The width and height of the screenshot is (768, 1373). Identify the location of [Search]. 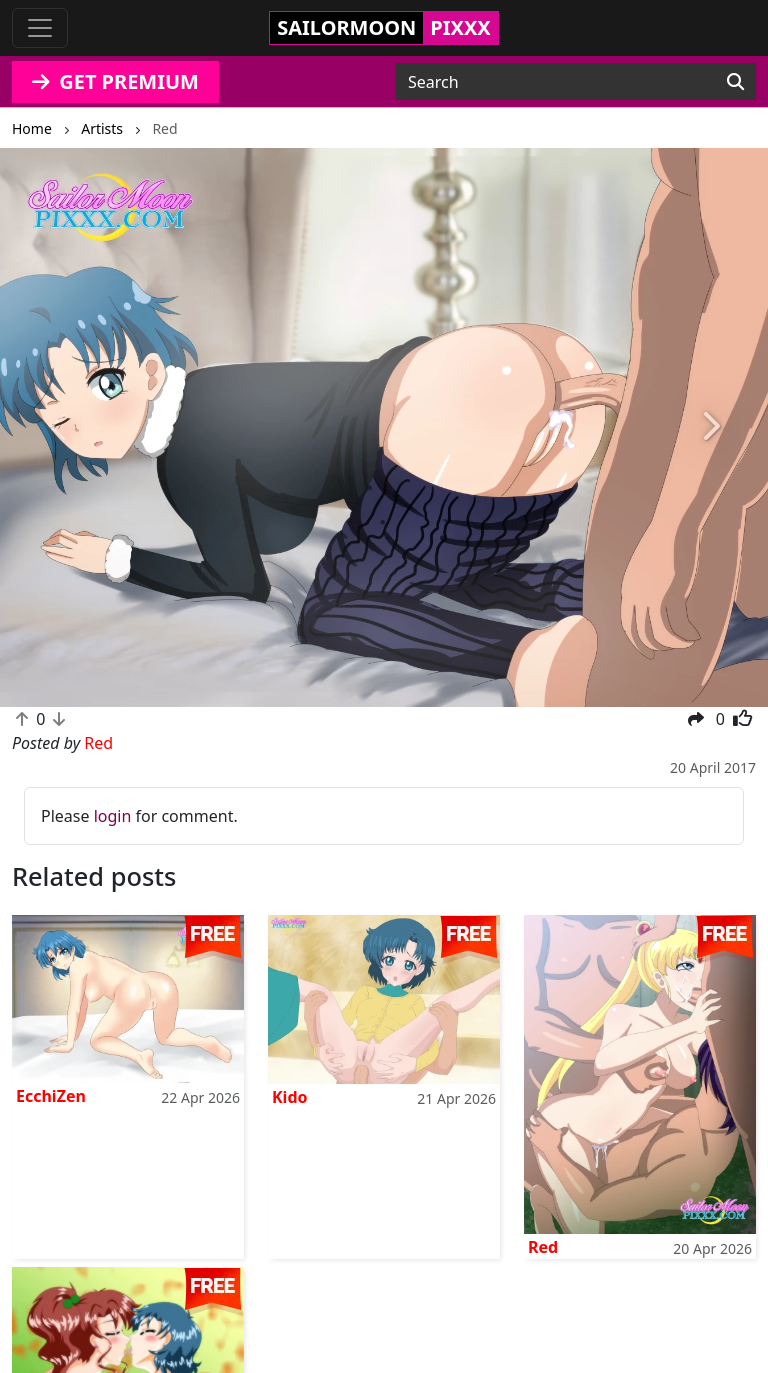
(735, 82).